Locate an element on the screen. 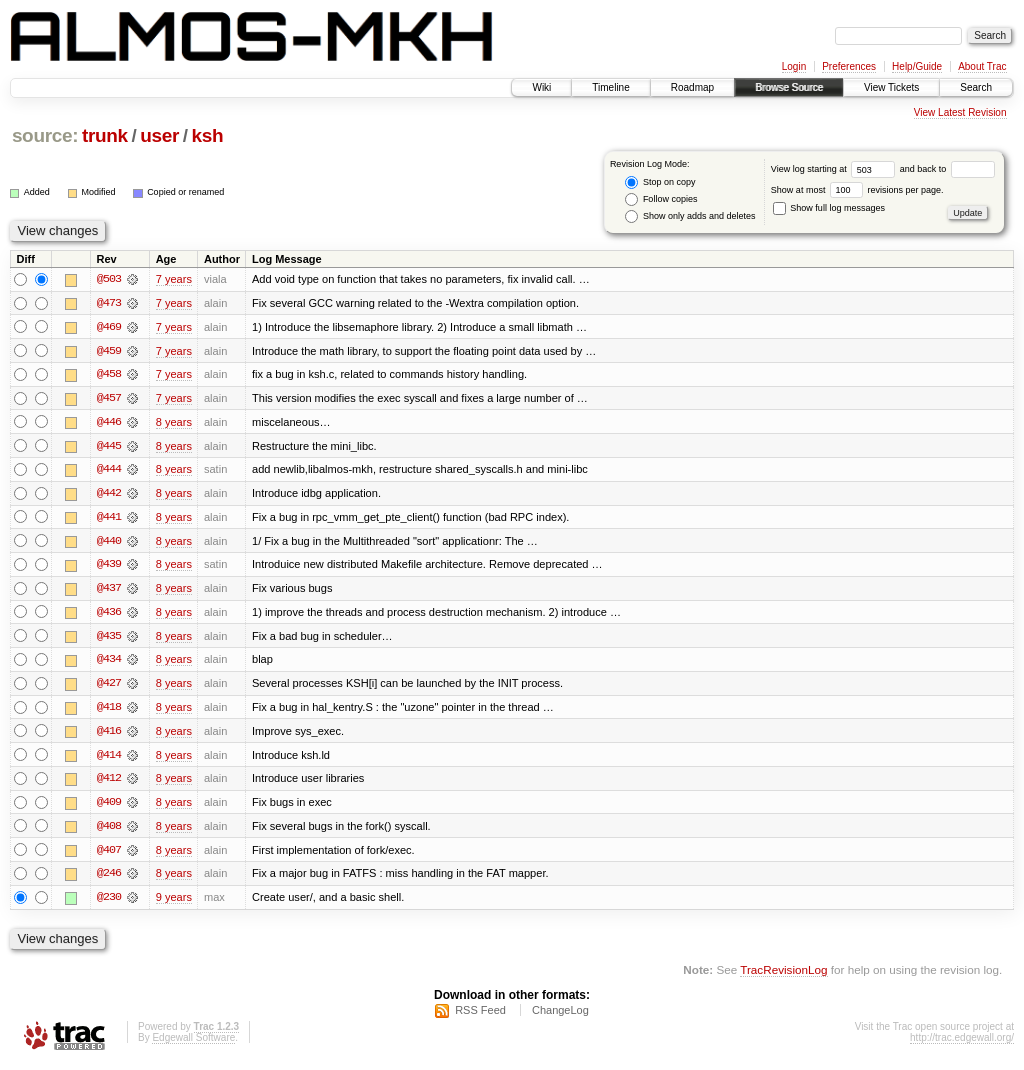  @407 is located at coordinates (109, 855).